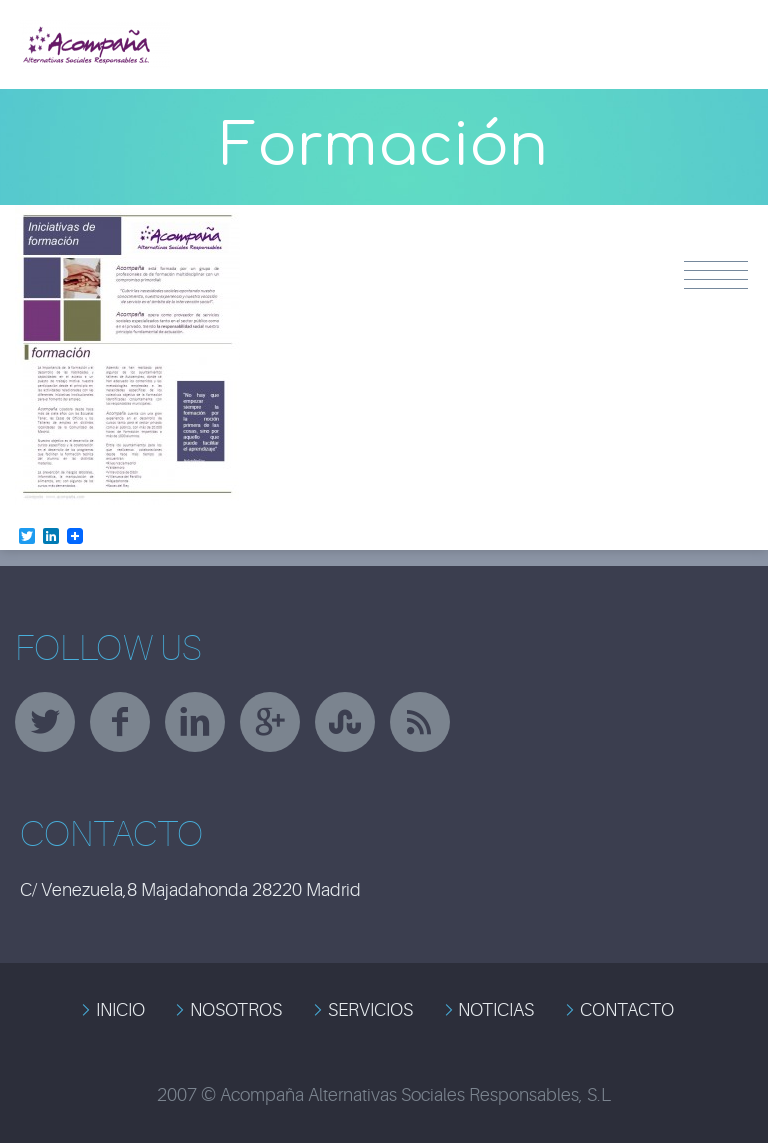 The height and width of the screenshot is (1143, 768). What do you see at coordinates (120, 722) in the screenshot?
I see `facebook` at bounding box center [120, 722].